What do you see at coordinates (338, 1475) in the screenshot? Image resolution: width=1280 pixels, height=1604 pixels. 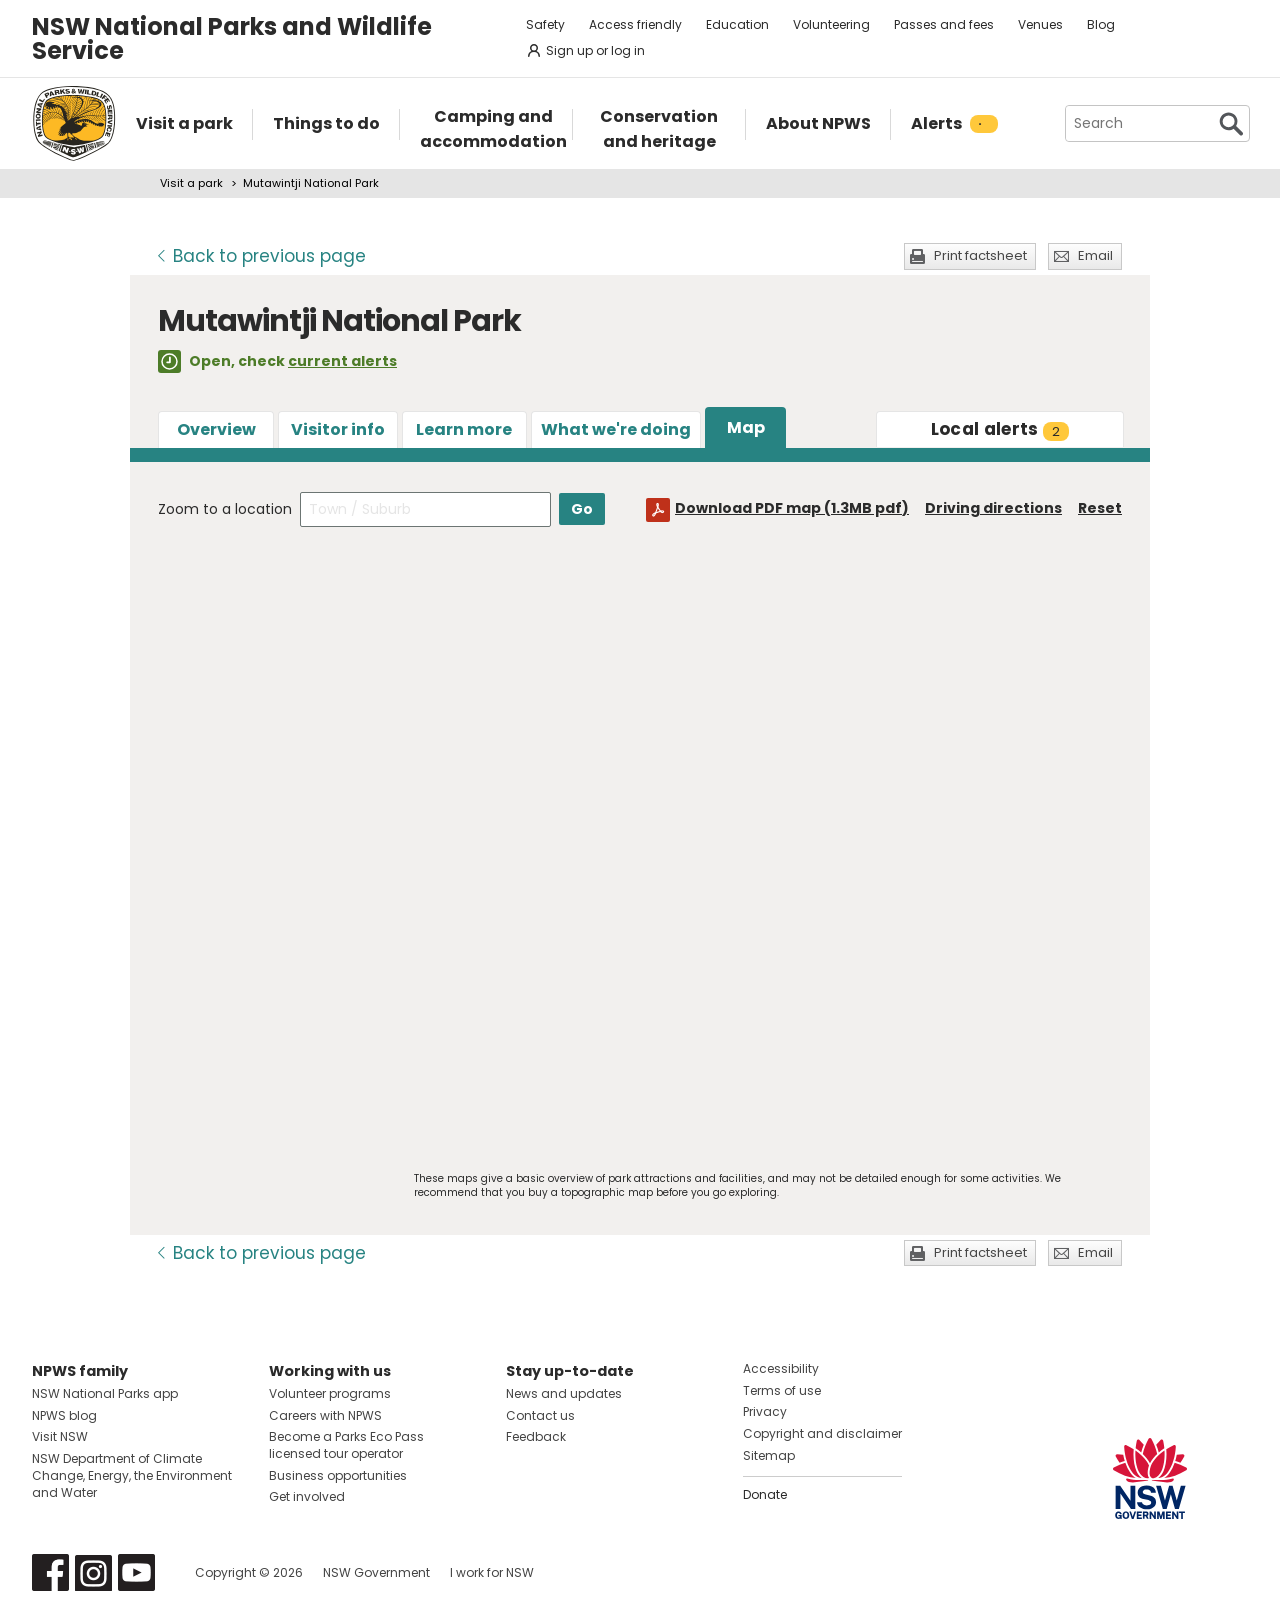 I see `Business opportunities` at bounding box center [338, 1475].